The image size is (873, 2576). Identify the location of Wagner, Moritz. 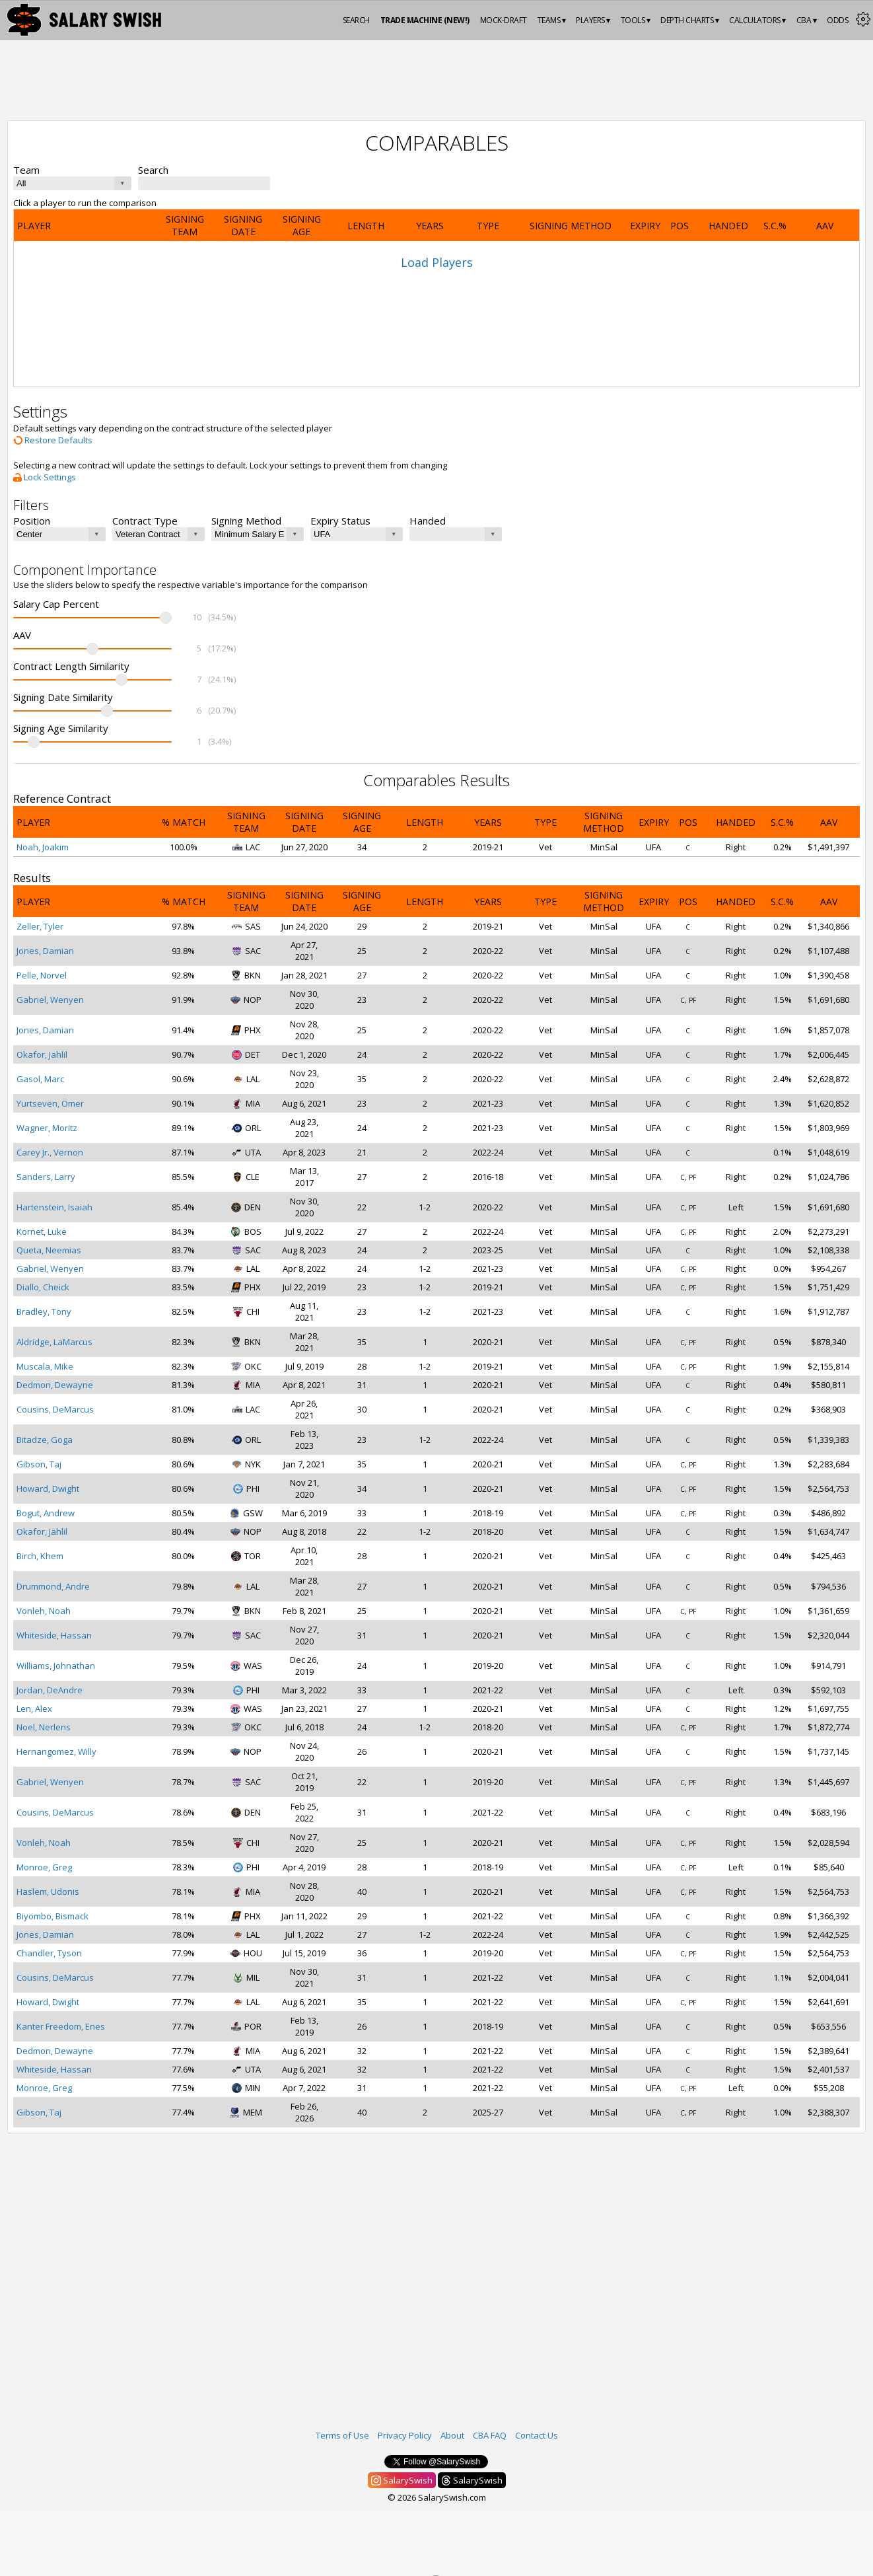
(47, 1128).